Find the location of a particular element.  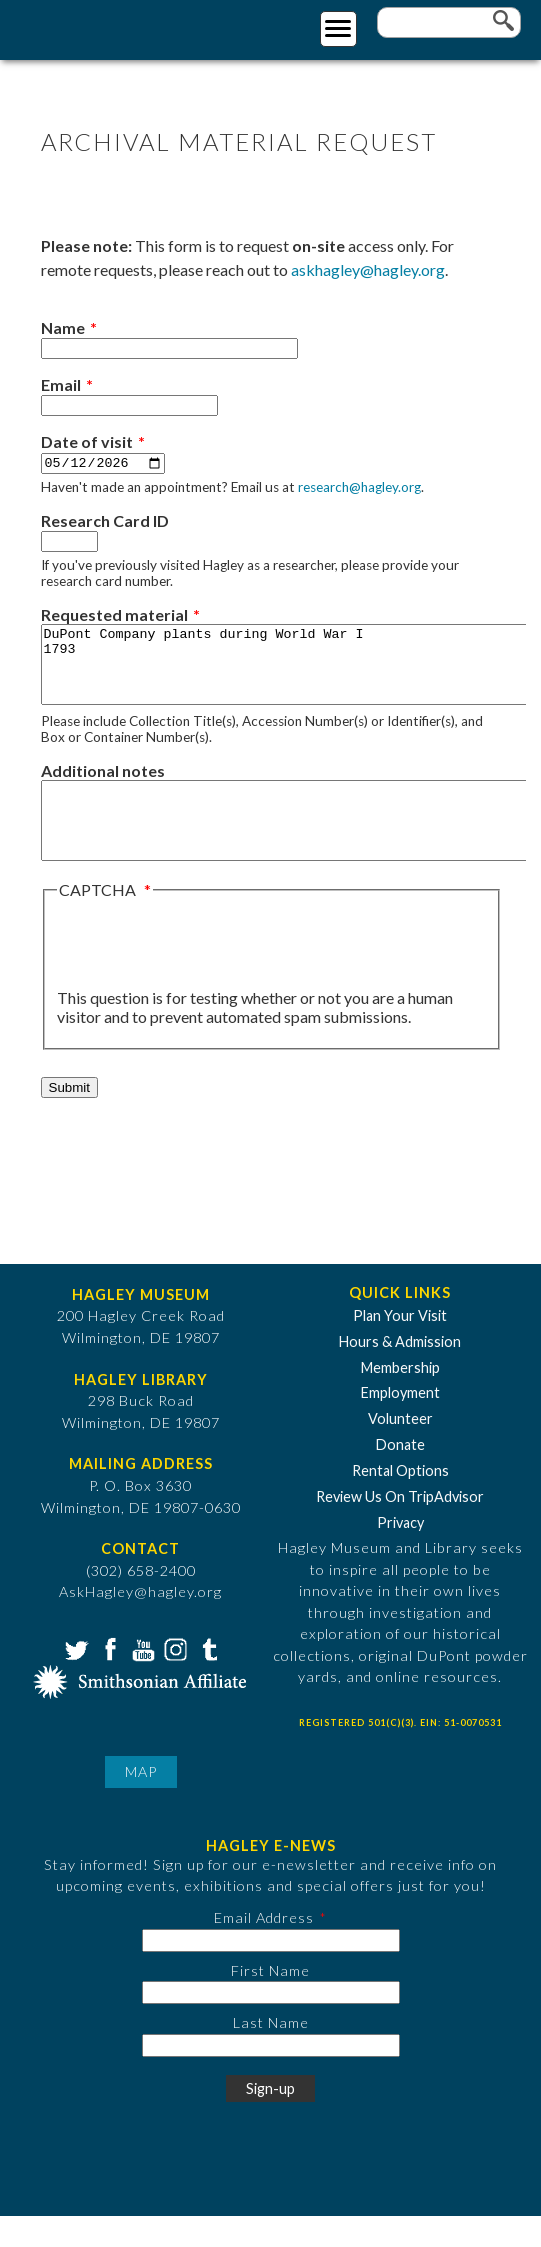

Hours & Admission is located at coordinates (400, 1372).